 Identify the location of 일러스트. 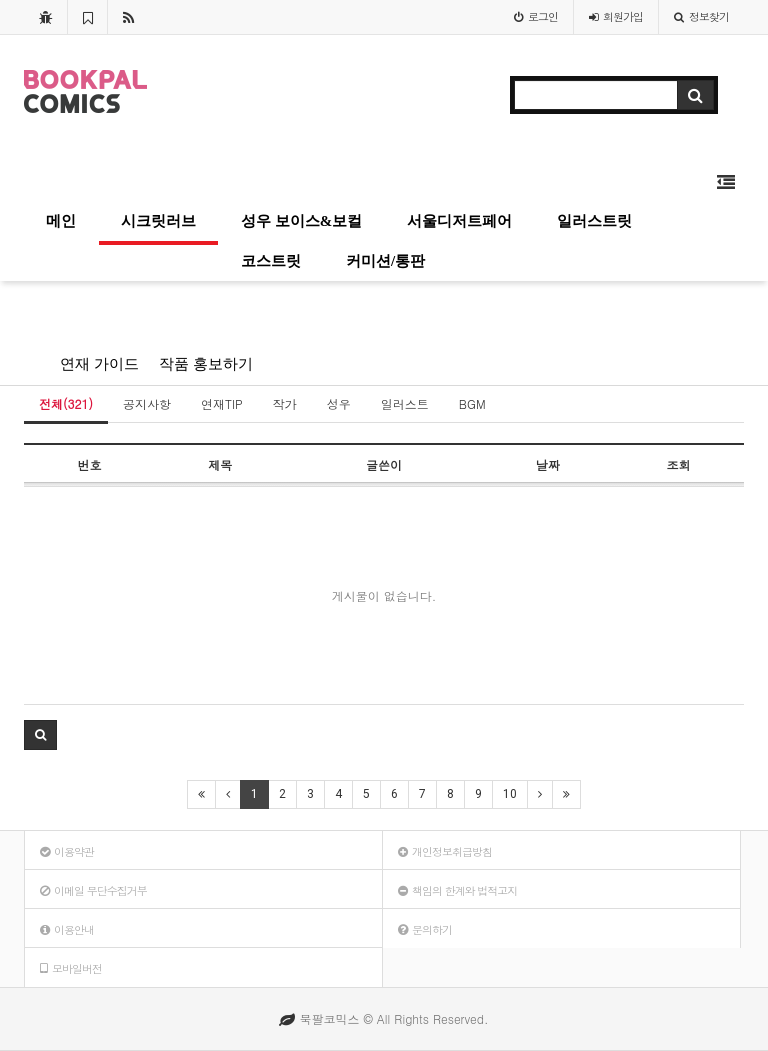
(405, 403).